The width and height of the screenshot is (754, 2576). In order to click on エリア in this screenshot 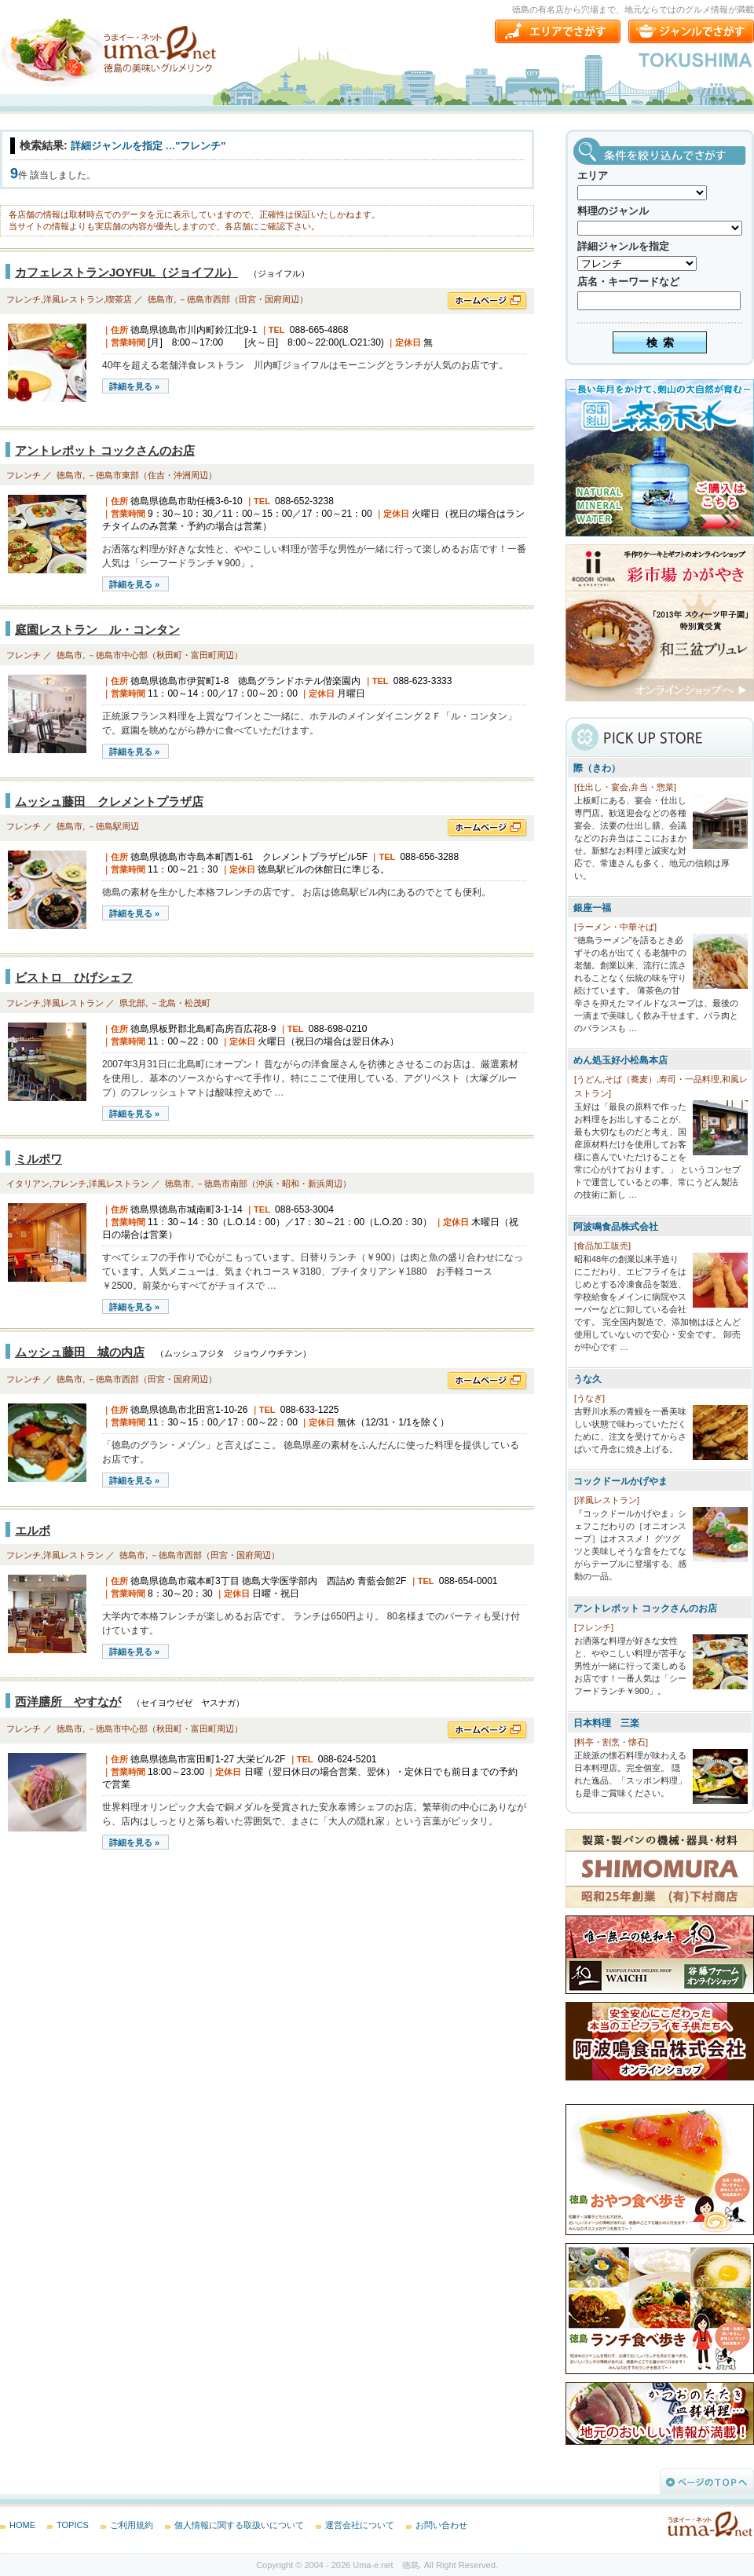, I will do `click(592, 175)`.